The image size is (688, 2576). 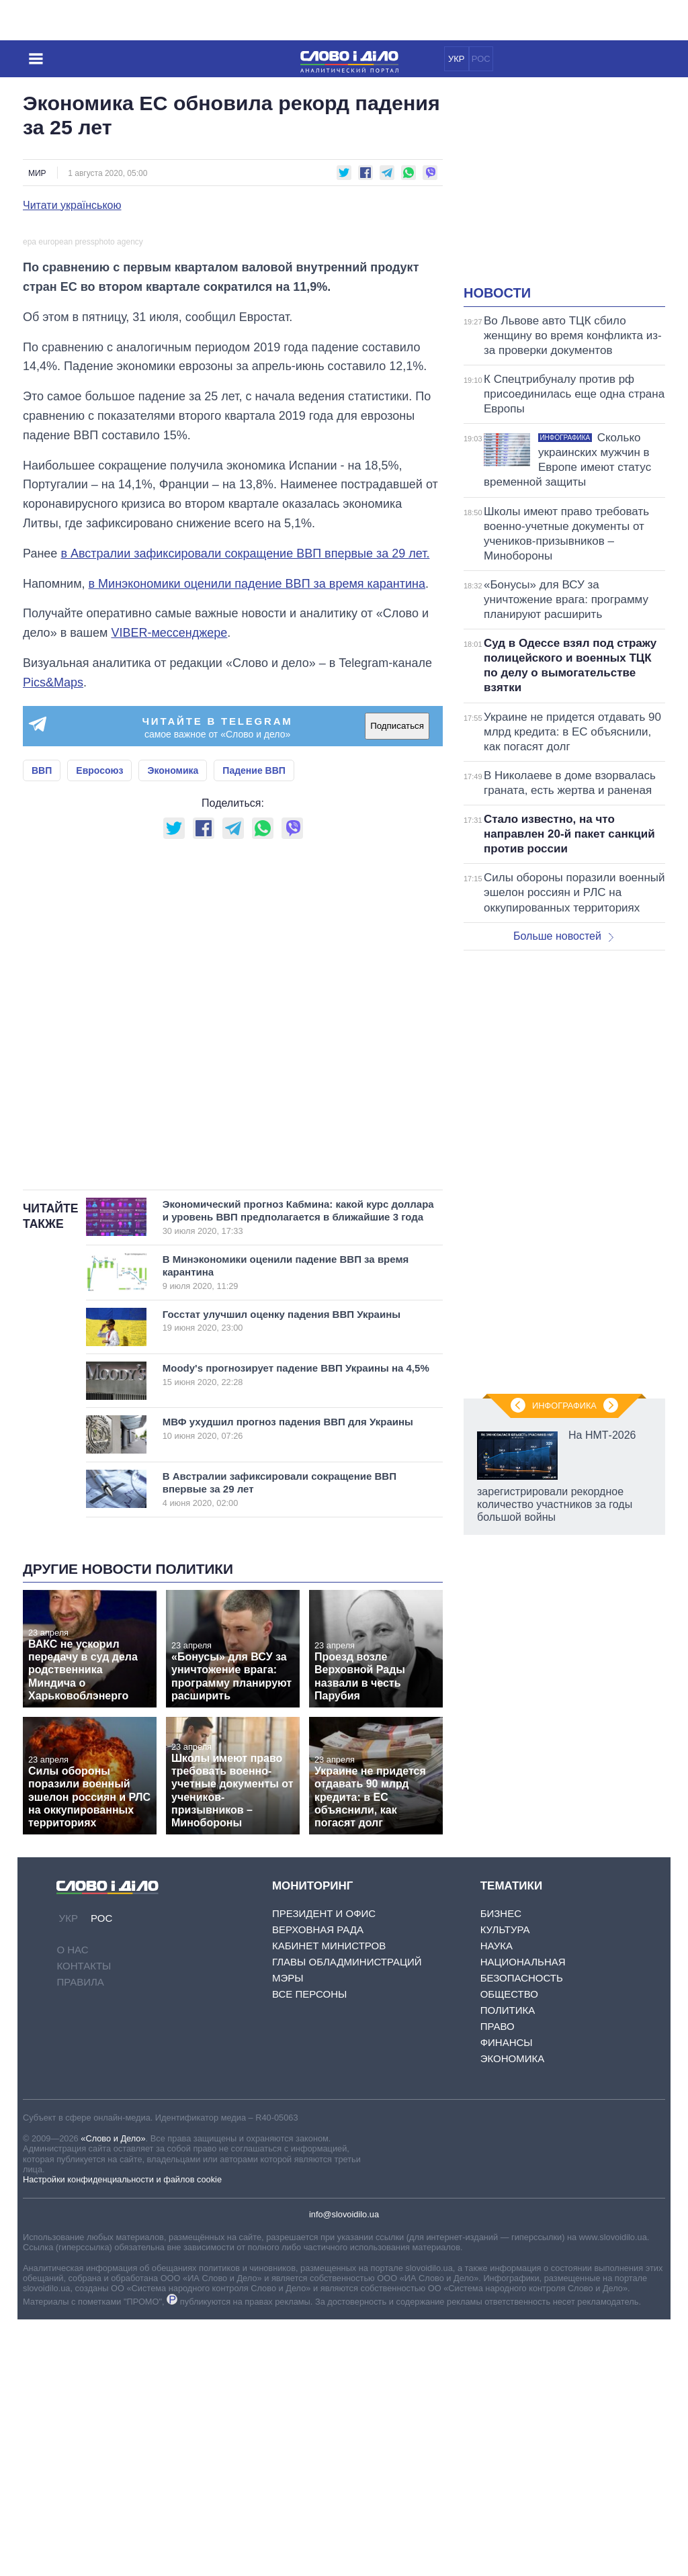 I want to click on Читати українською, so click(x=72, y=205).